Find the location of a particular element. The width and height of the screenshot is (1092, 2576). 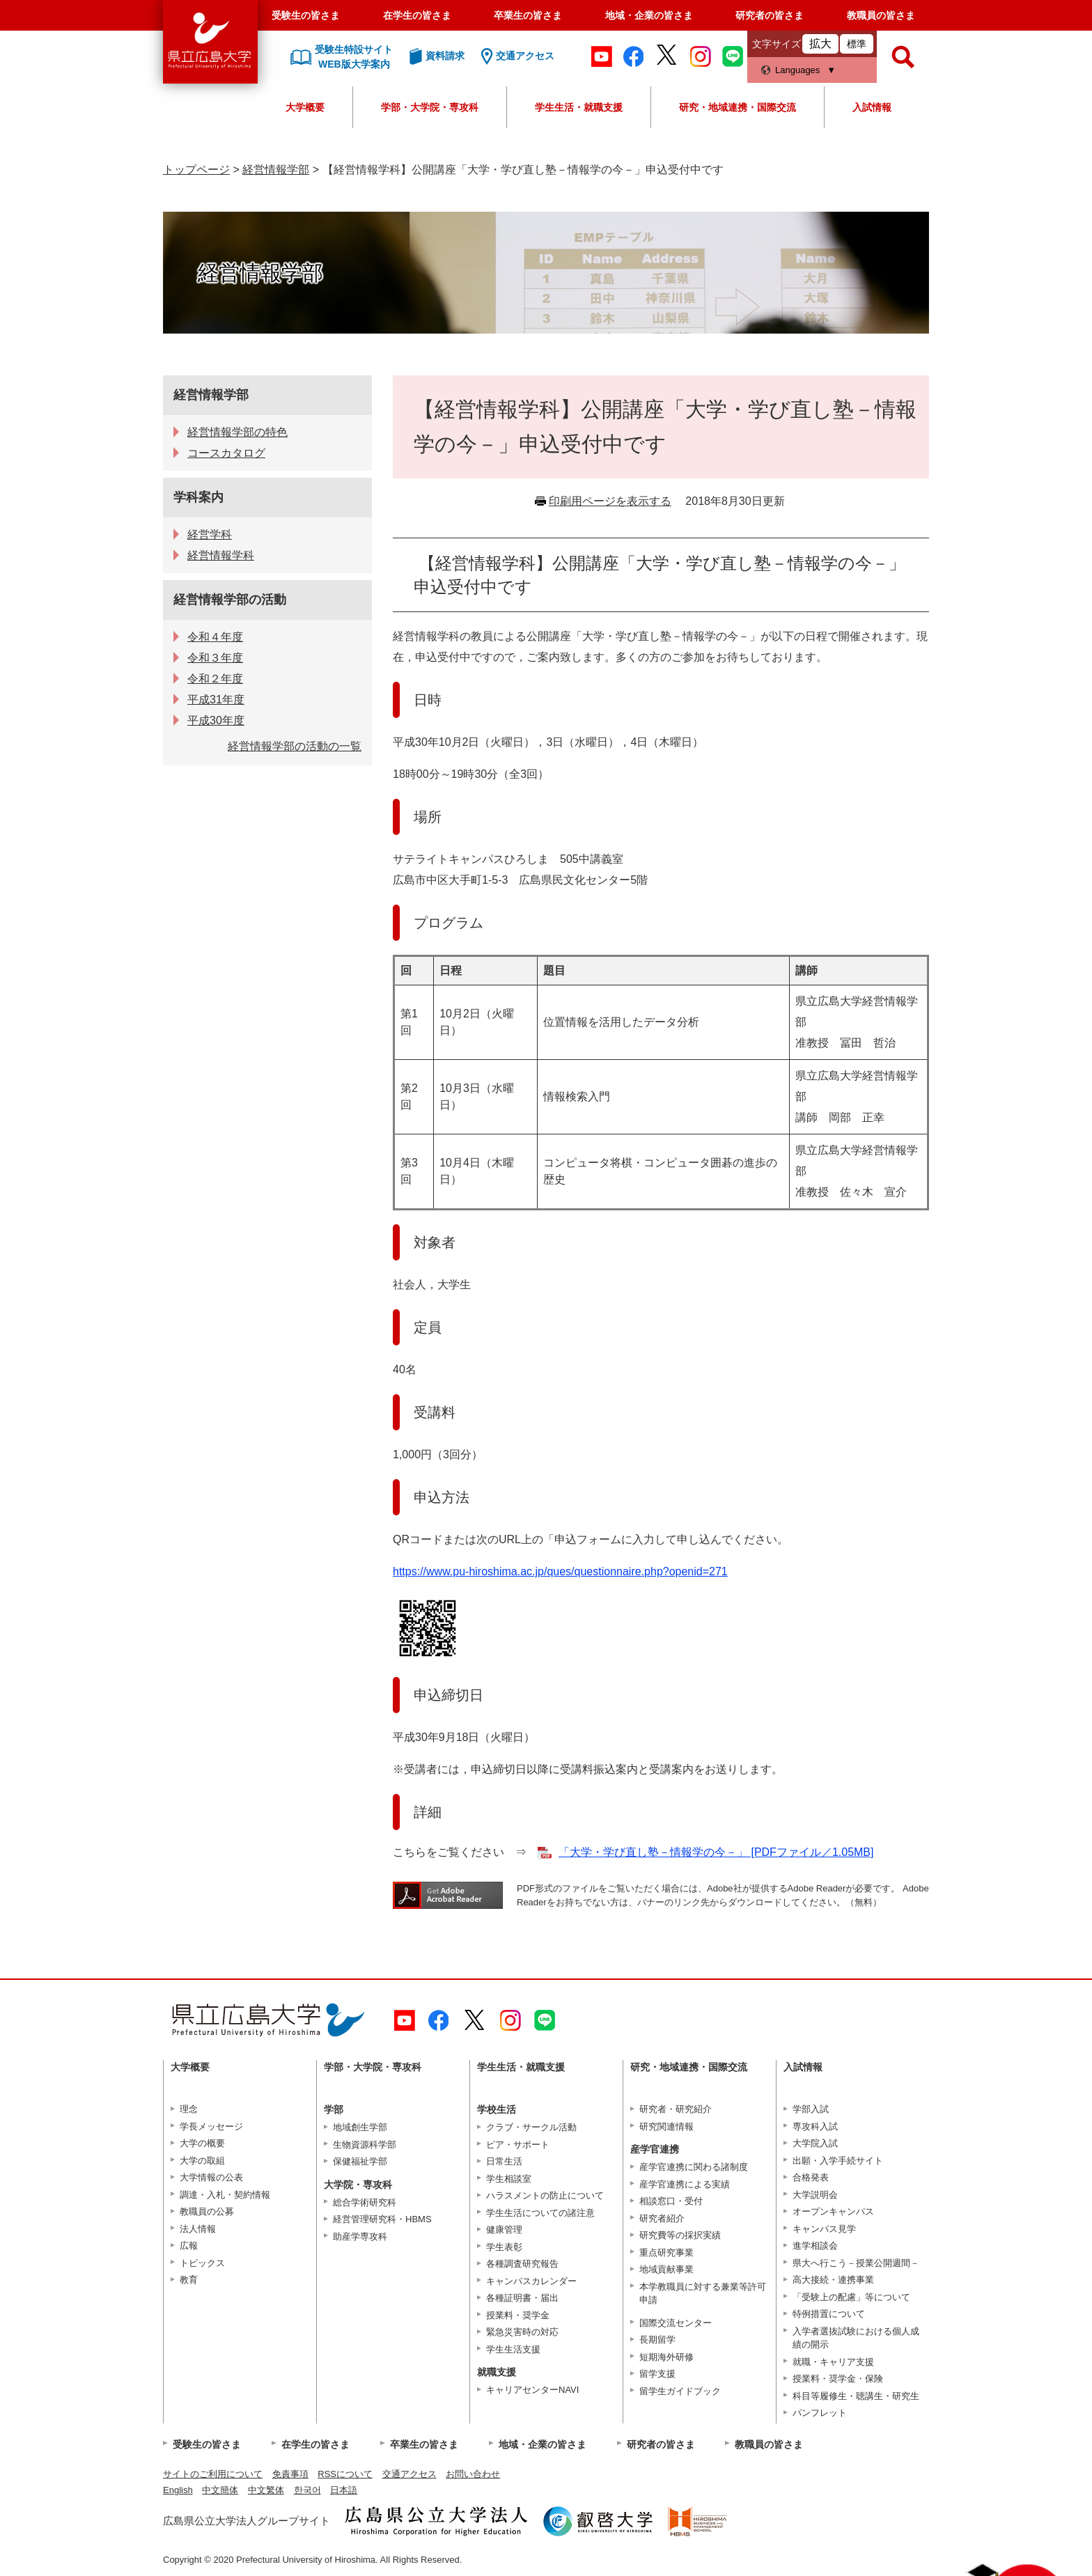

留学生ガイドブック is located at coordinates (680, 2391).